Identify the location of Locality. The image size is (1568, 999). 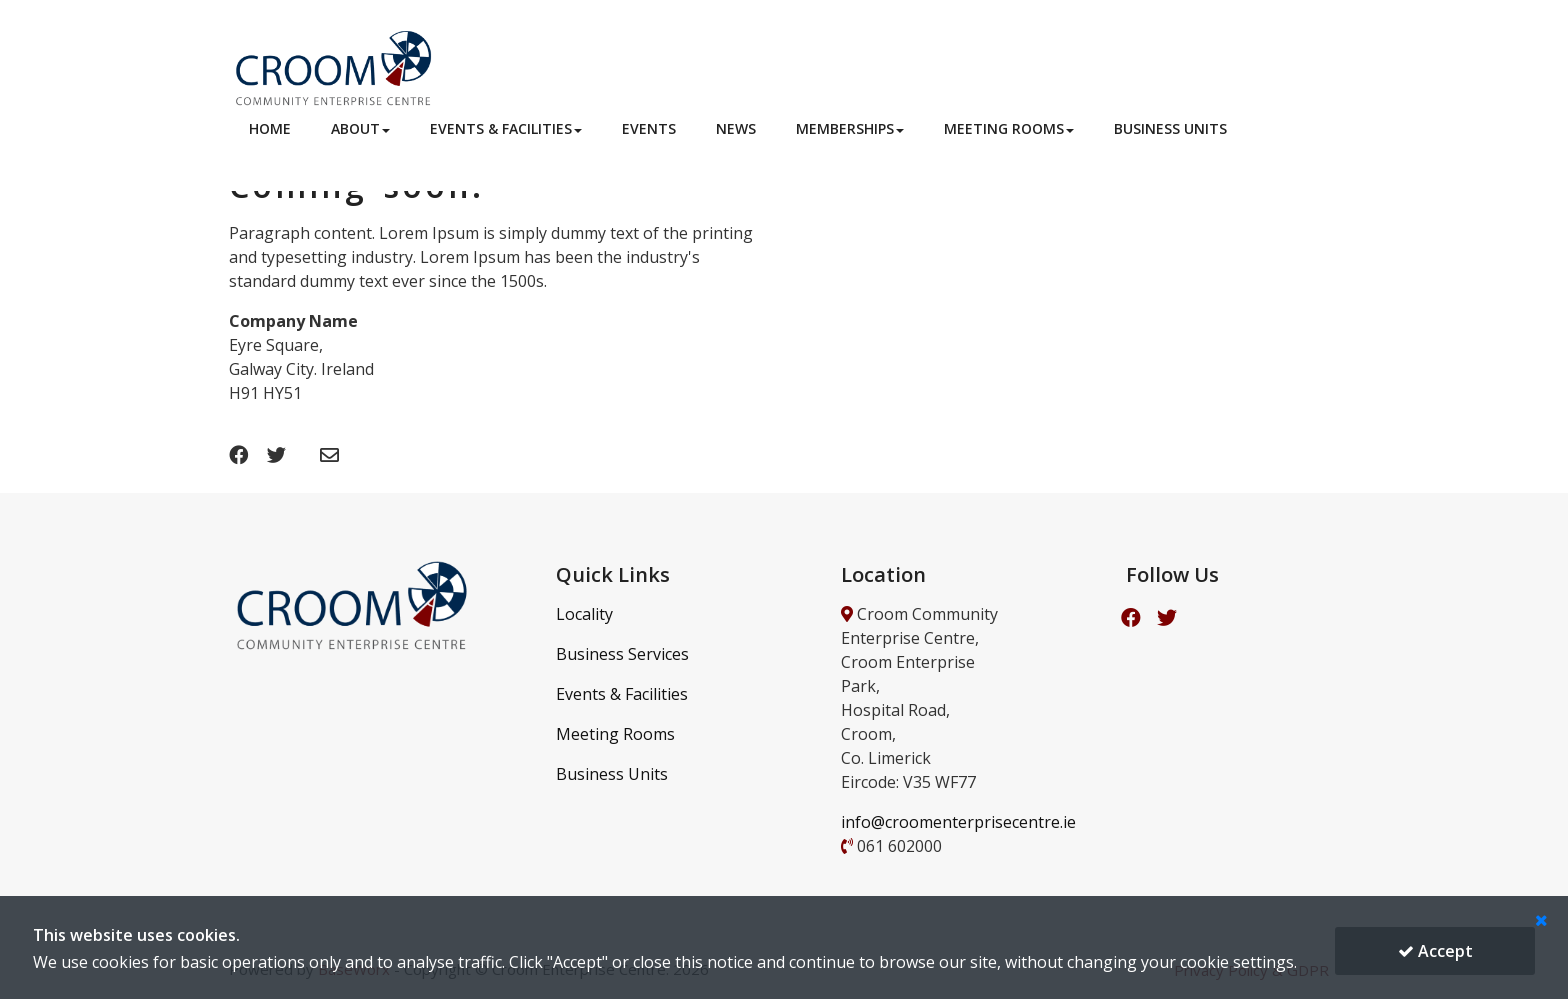
(584, 614).